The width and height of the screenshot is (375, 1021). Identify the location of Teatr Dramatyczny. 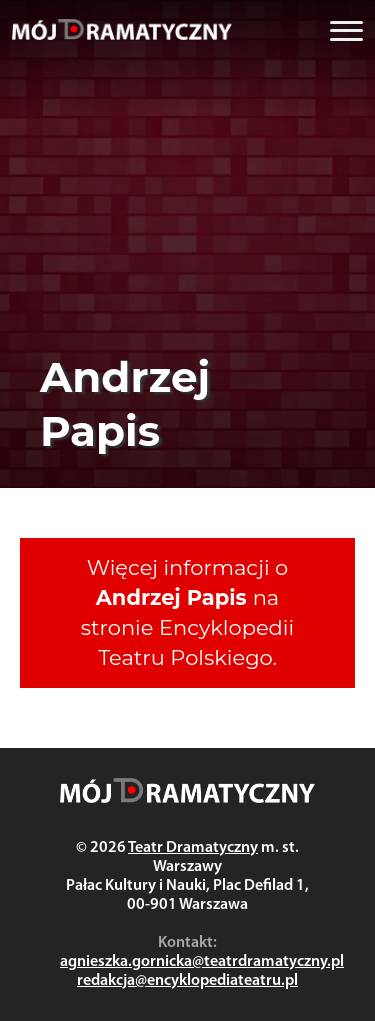
(193, 848).